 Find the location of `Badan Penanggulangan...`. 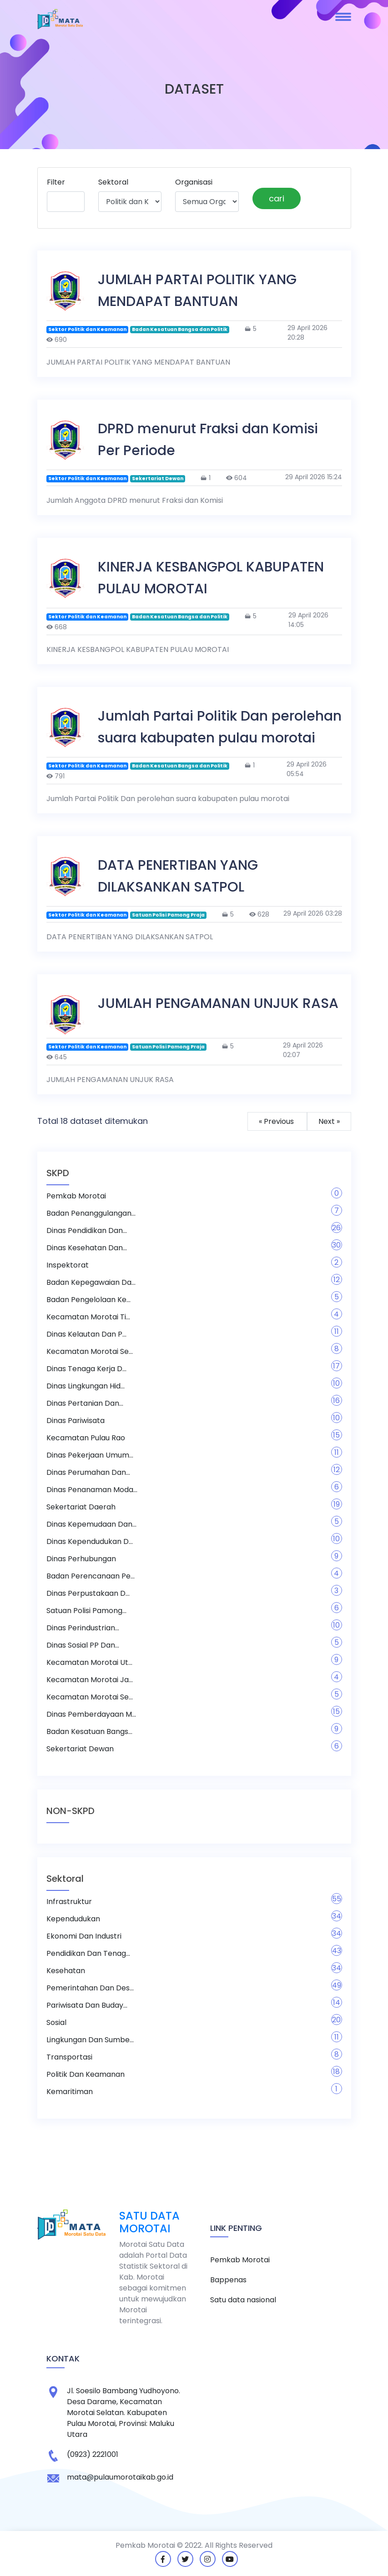

Badan Penanggulangan... is located at coordinates (91, 1213).